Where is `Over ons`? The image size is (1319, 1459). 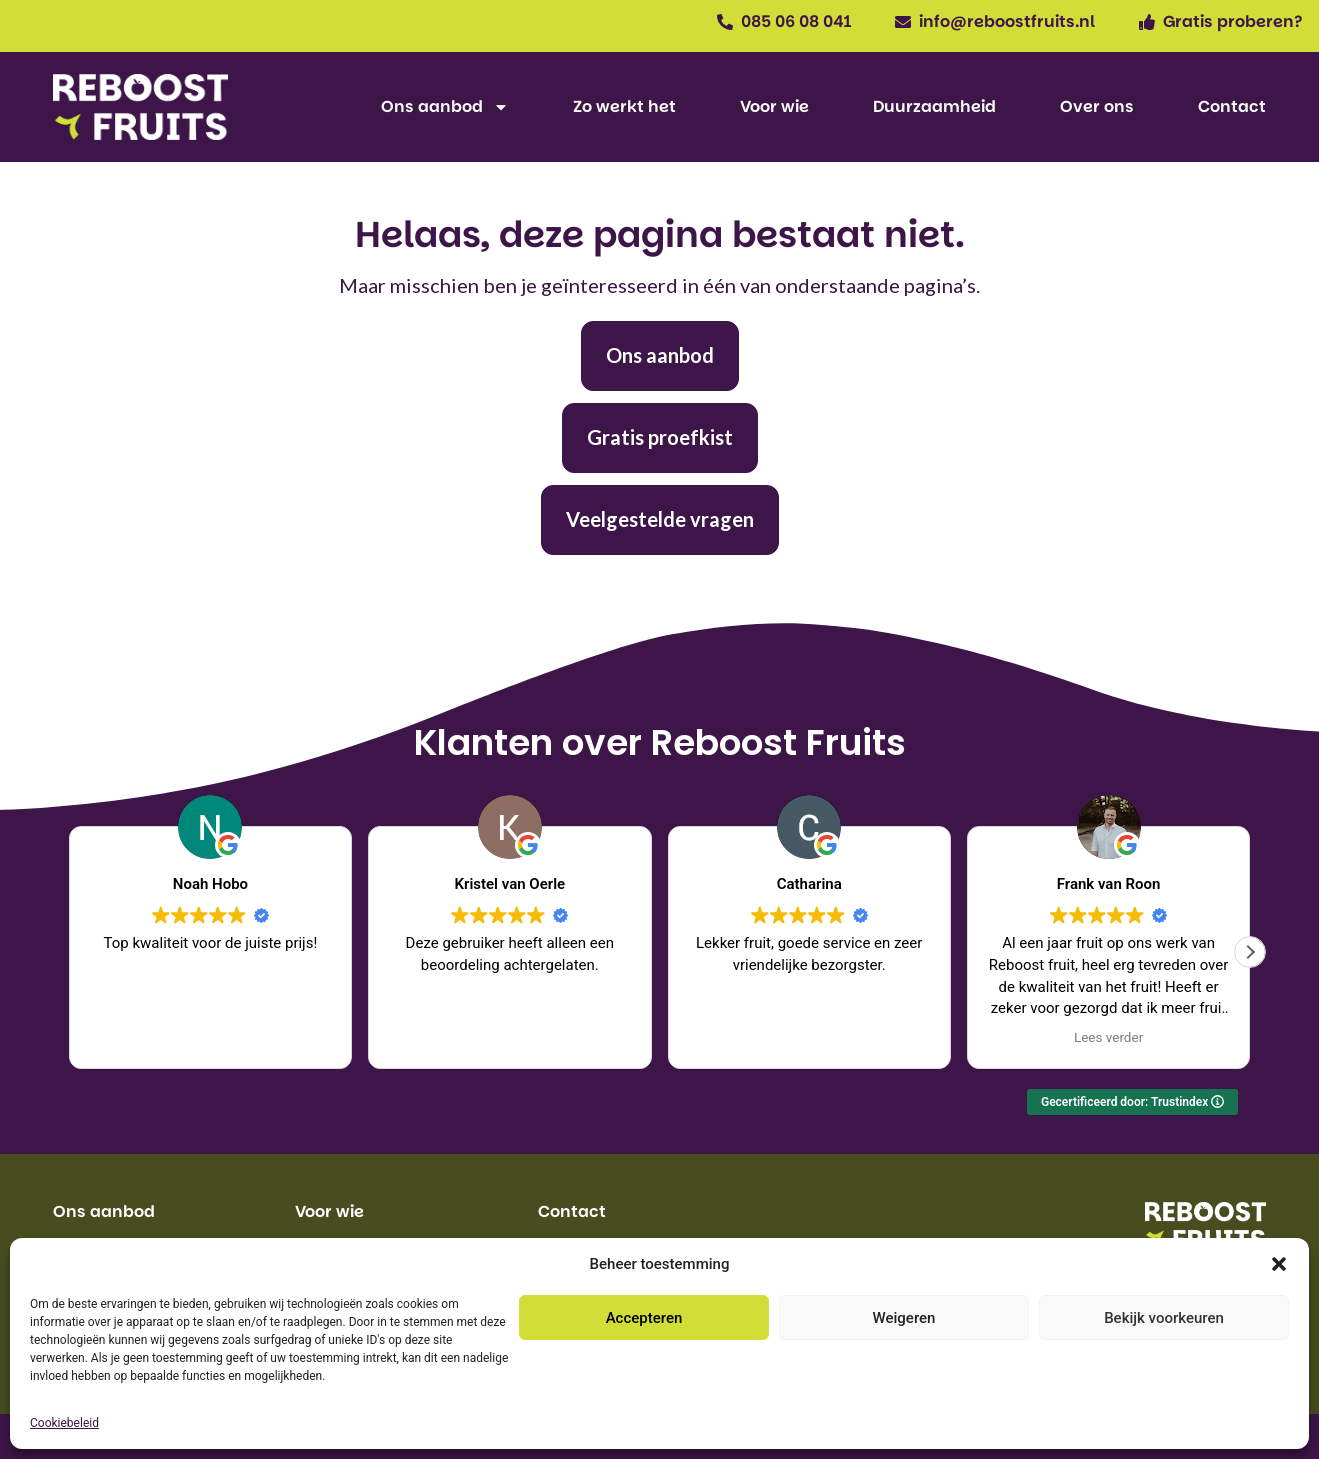 Over ons is located at coordinates (1097, 106).